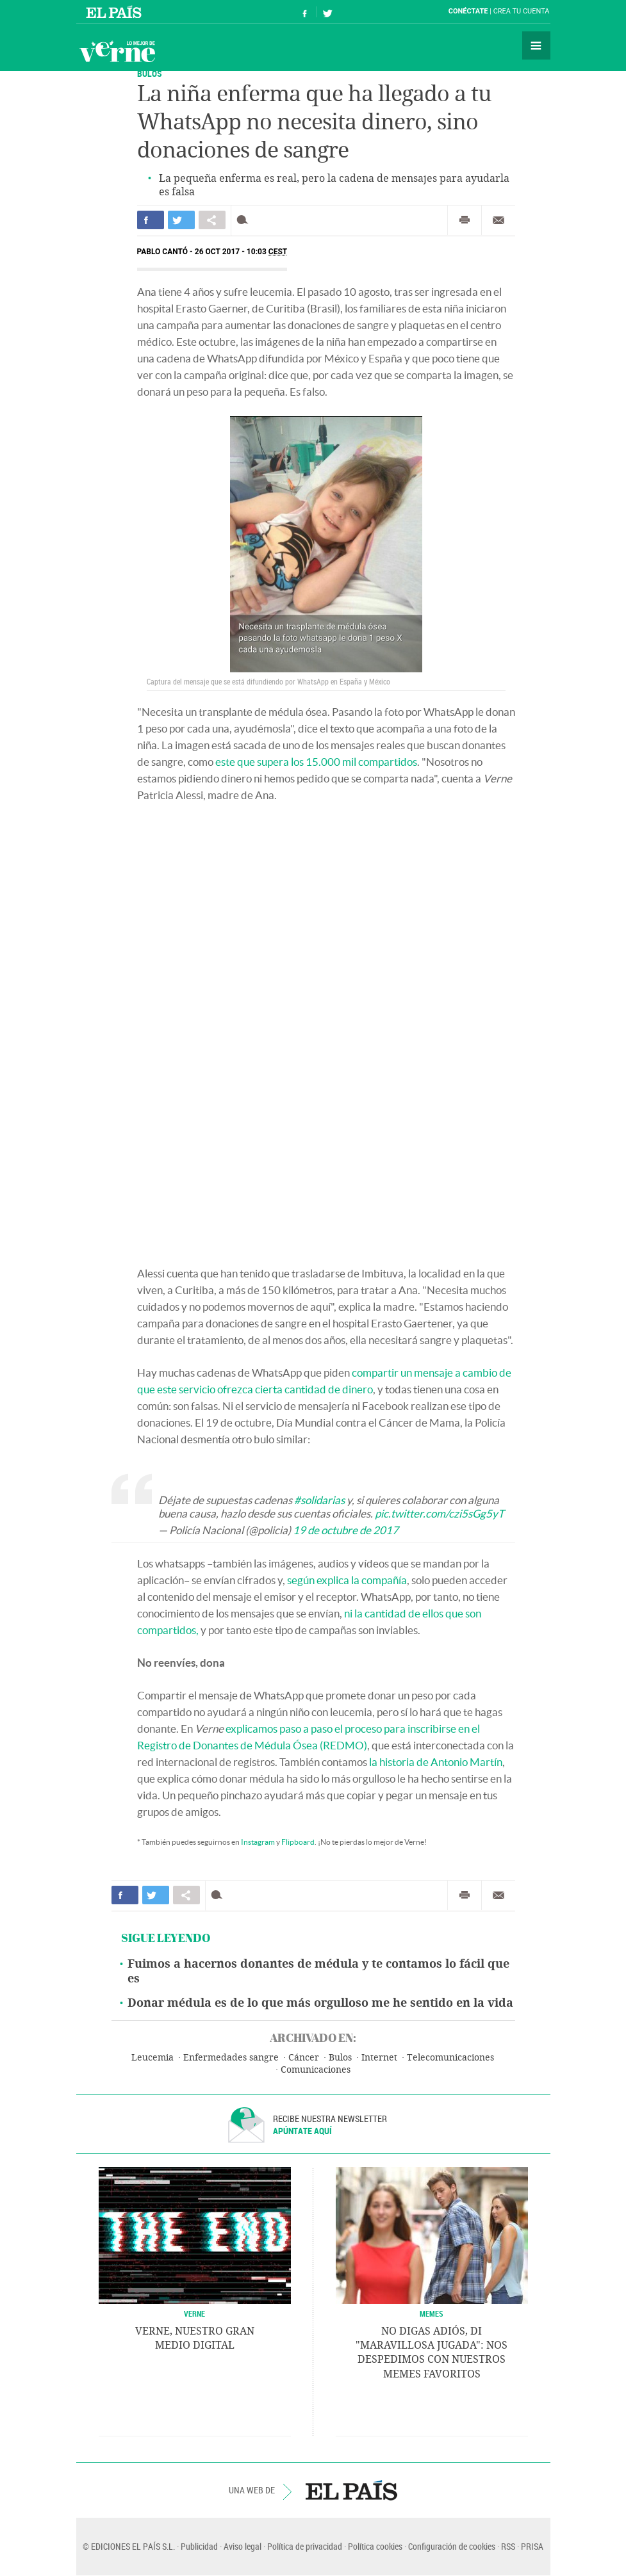 The height and width of the screenshot is (2576, 626). What do you see at coordinates (536, 45) in the screenshot?
I see `Secciones` at bounding box center [536, 45].